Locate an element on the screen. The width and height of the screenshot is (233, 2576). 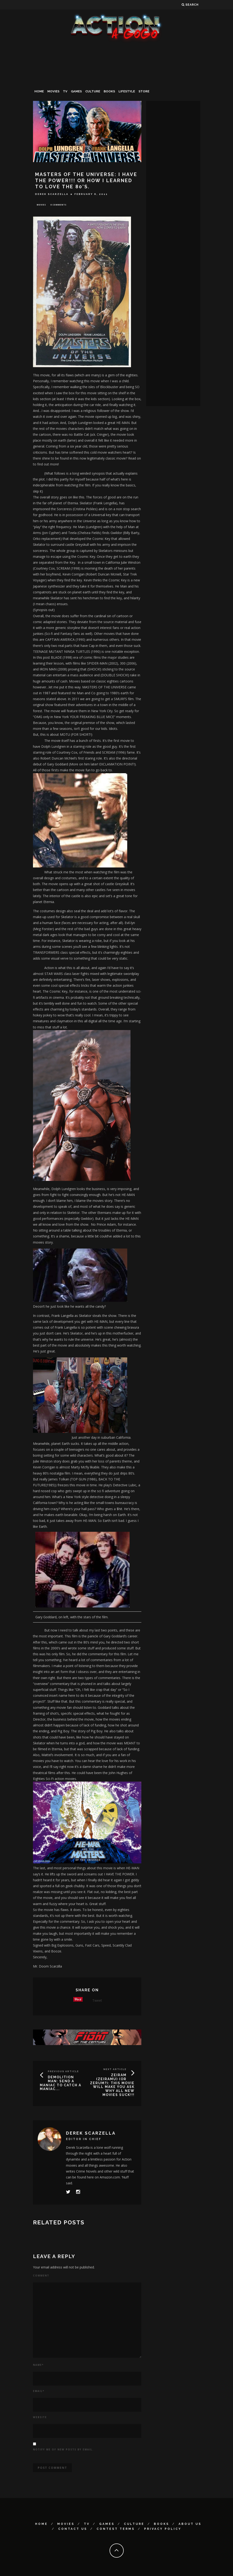
Store is located at coordinates (144, 91).